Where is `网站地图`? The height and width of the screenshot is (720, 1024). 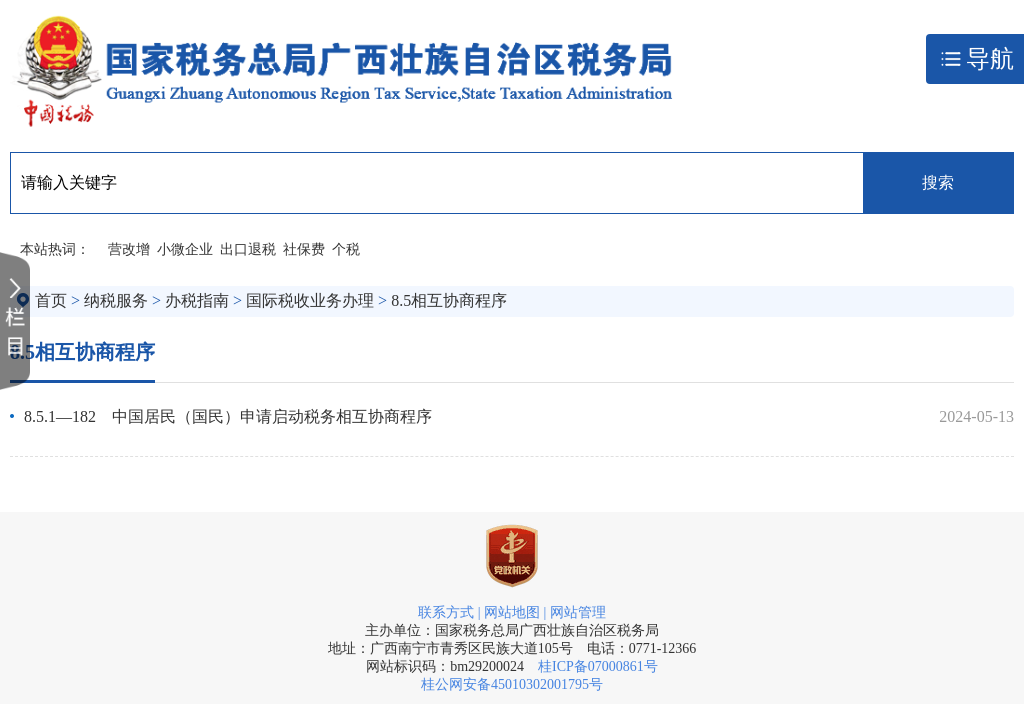
网站地图 is located at coordinates (512, 612).